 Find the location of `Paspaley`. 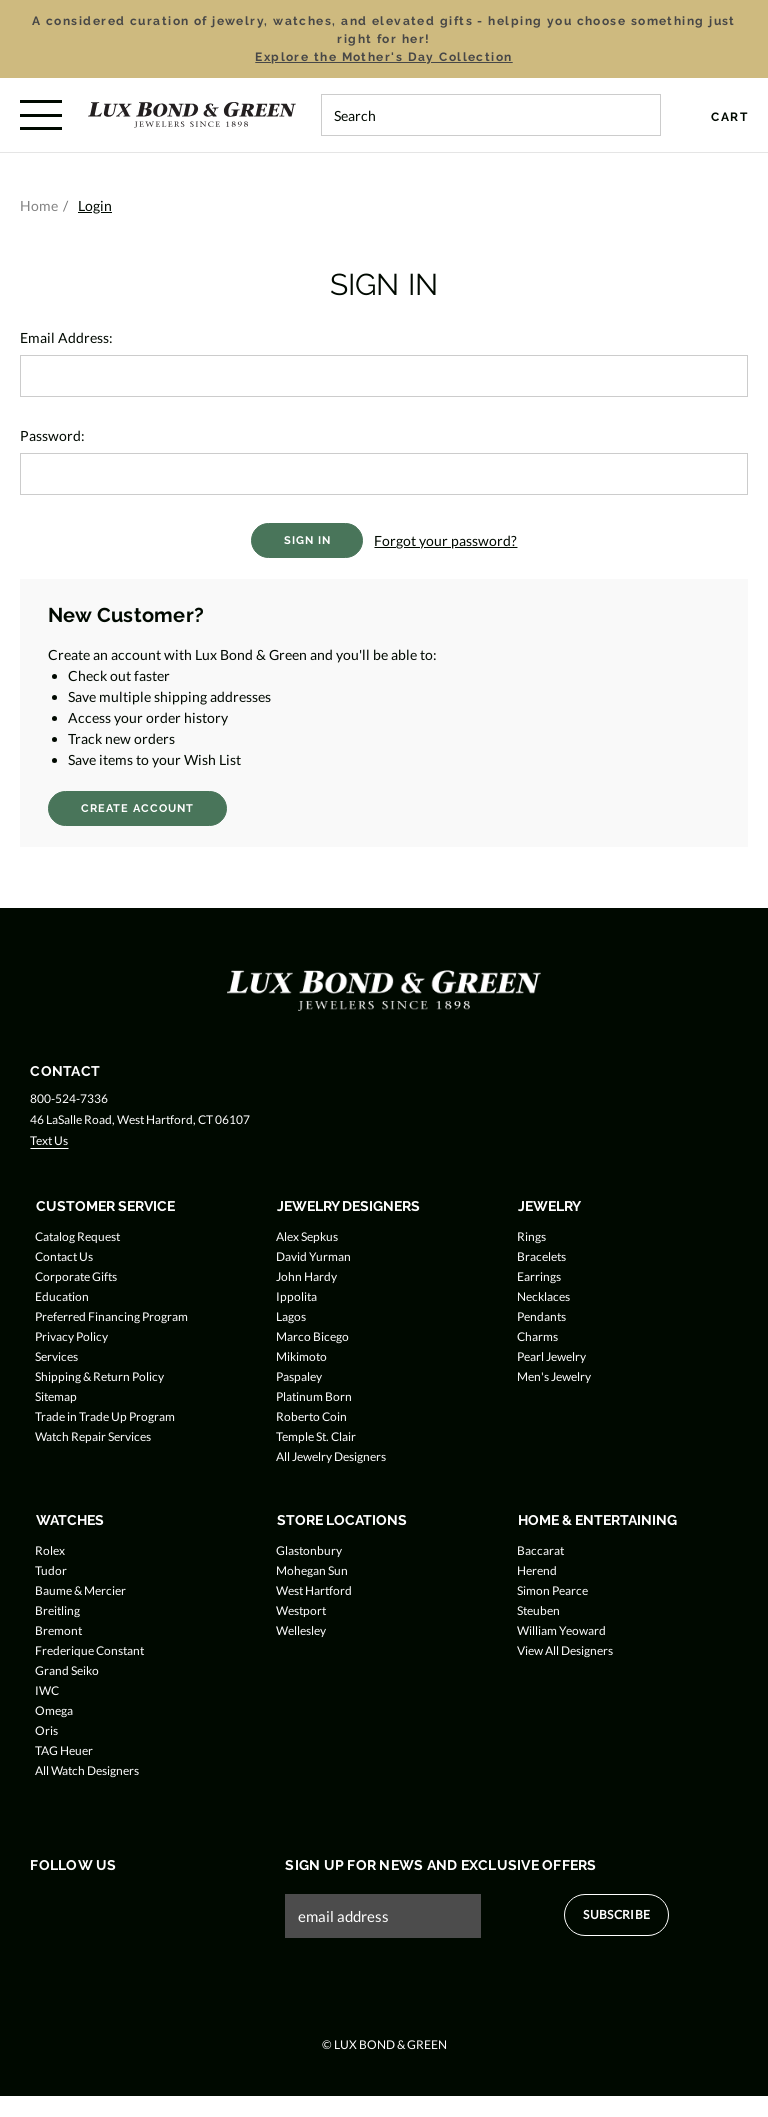

Paspaley is located at coordinates (299, 1376).